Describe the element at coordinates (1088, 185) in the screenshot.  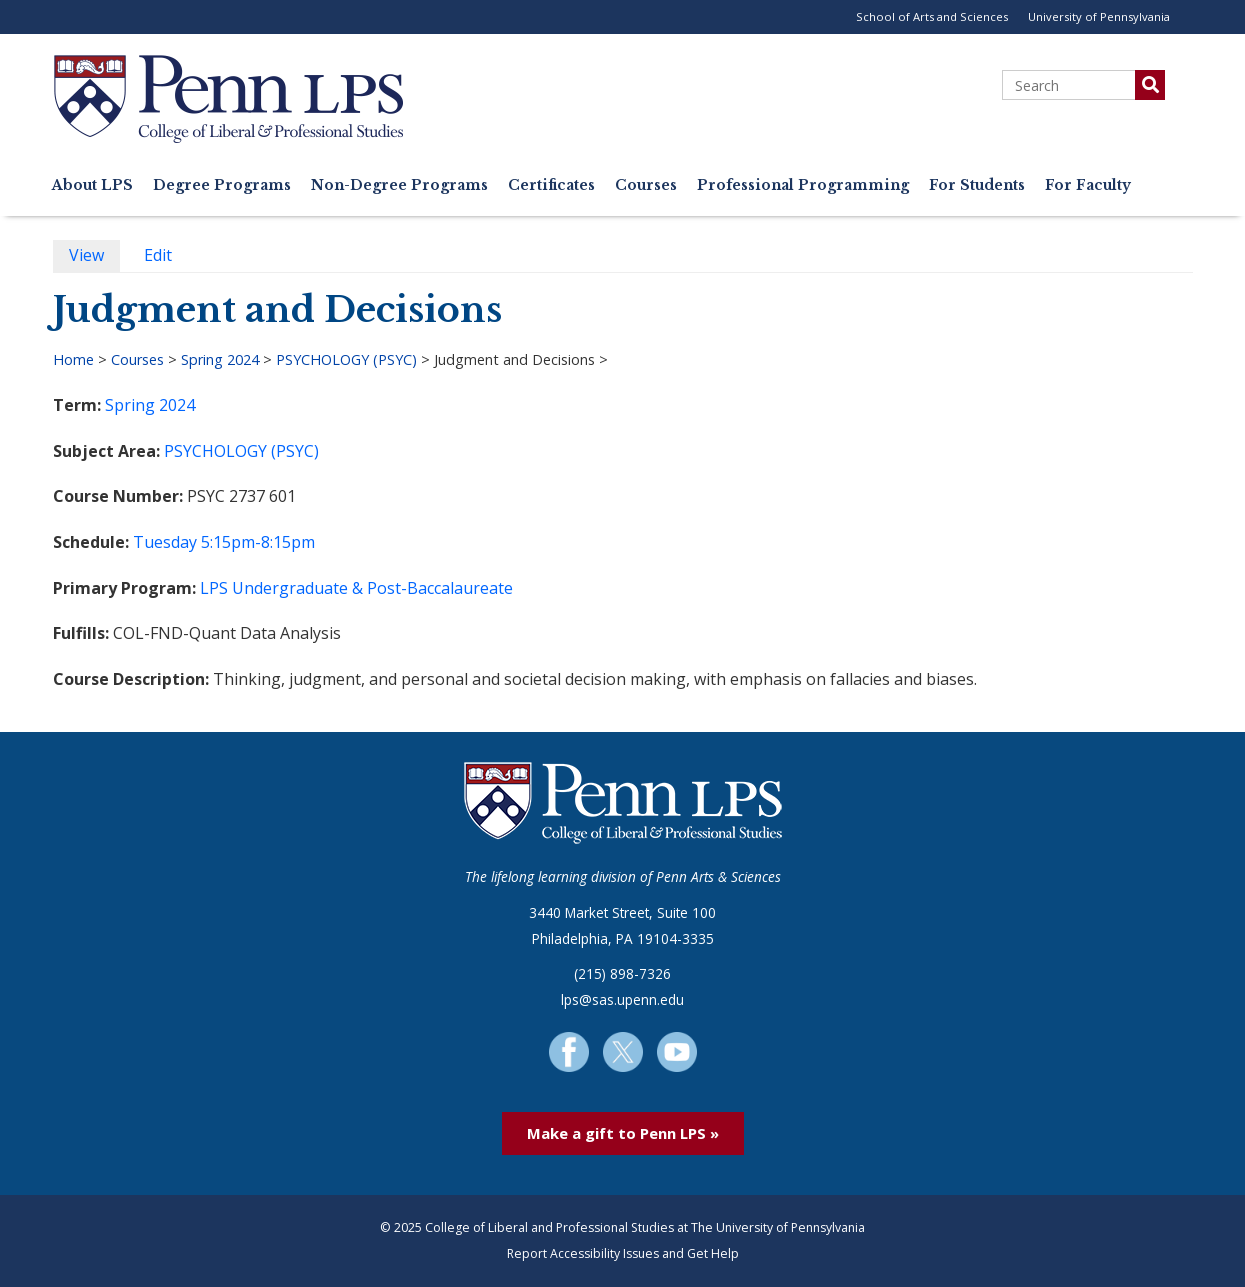
I see `For Faculty` at that location.